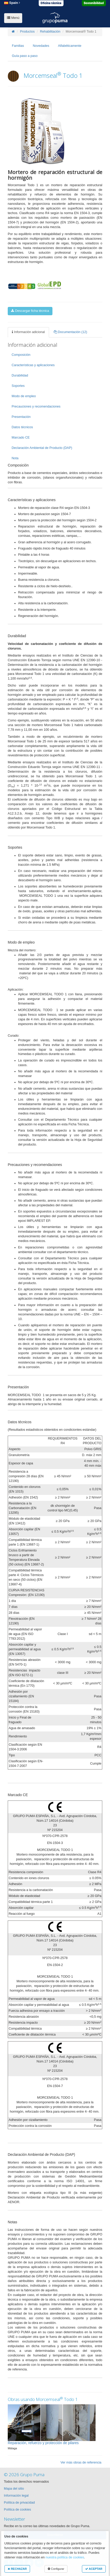 This screenshot has height=2576, width=110. What do you see at coordinates (27, 31) in the screenshot?
I see `Productos` at bounding box center [27, 31].